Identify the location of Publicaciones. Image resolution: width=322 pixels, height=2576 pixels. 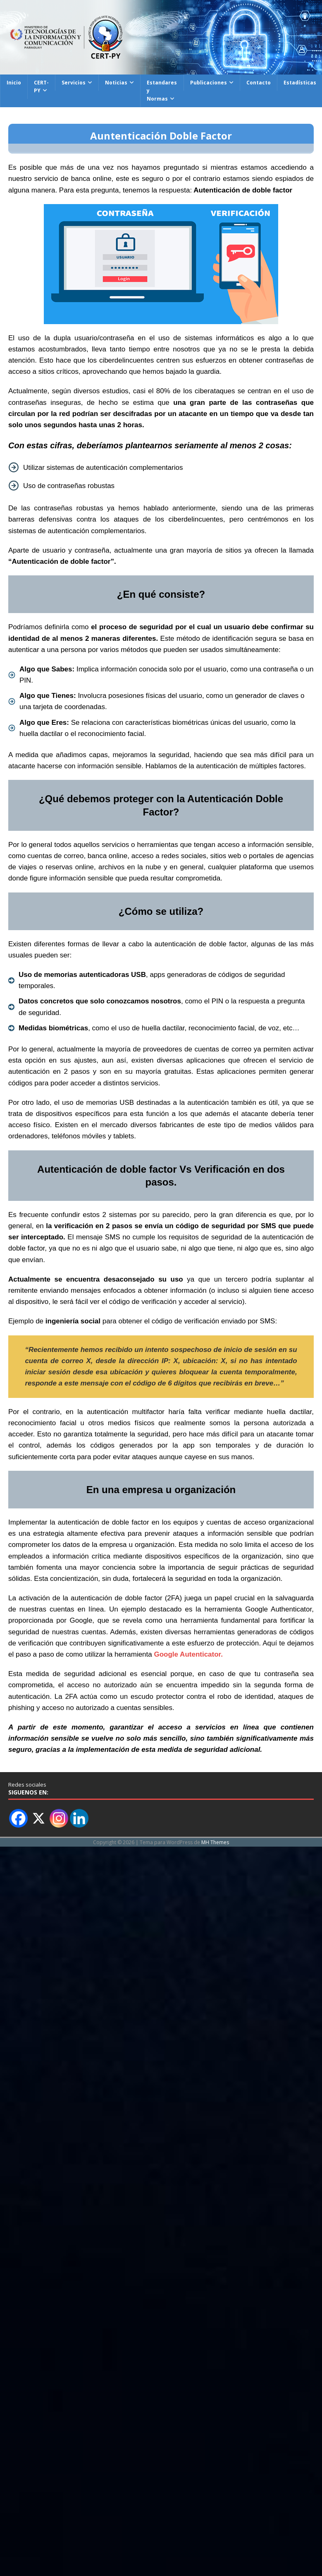
(208, 82).